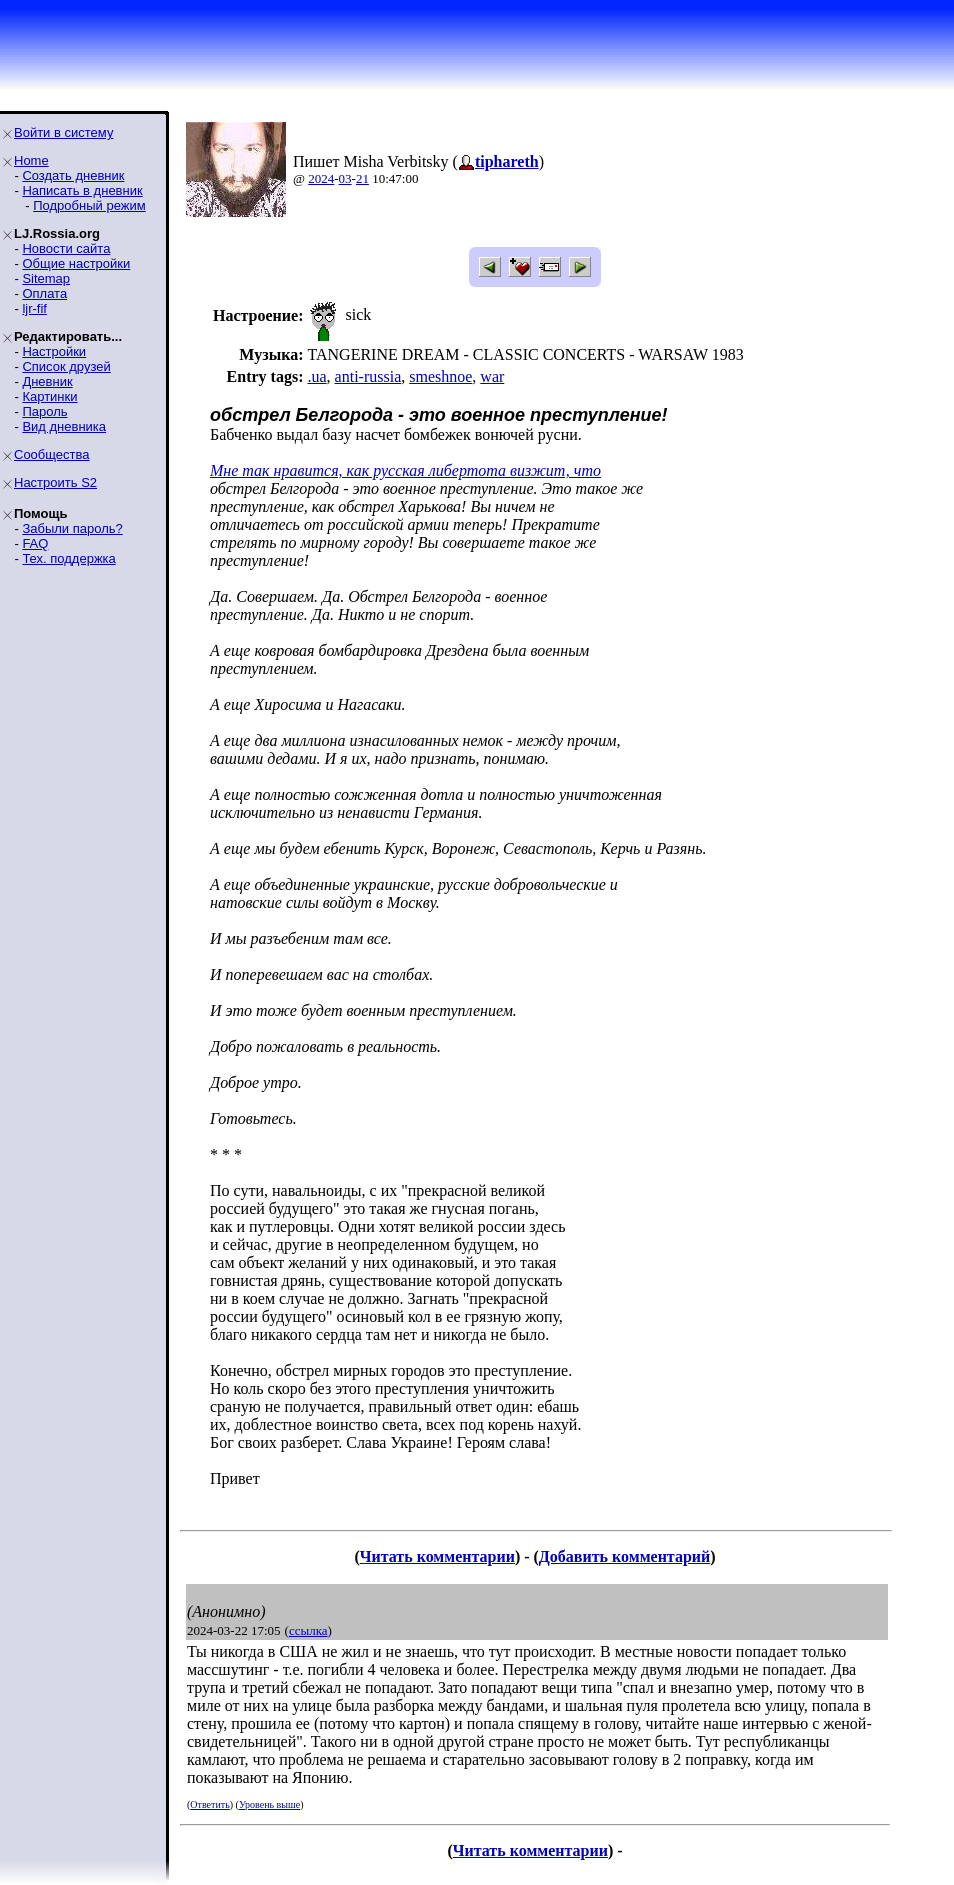 The width and height of the screenshot is (954, 1885). Describe the element at coordinates (54, 351) in the screenshot. I see `Настройки` at that location.